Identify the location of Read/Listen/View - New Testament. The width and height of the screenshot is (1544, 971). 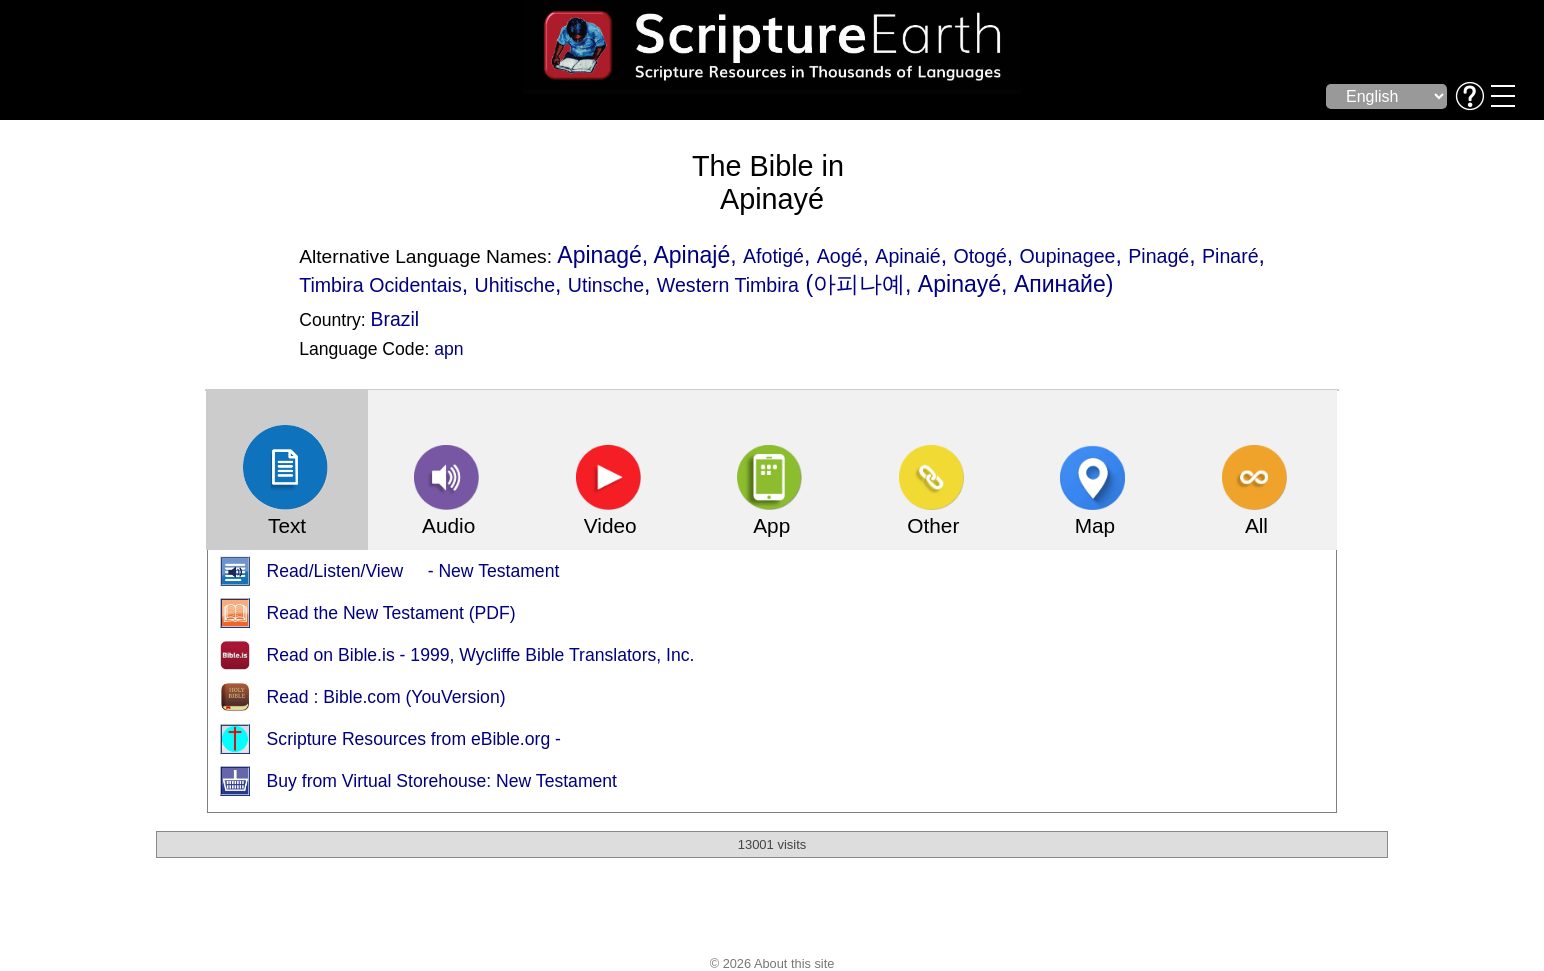
(413, 571).